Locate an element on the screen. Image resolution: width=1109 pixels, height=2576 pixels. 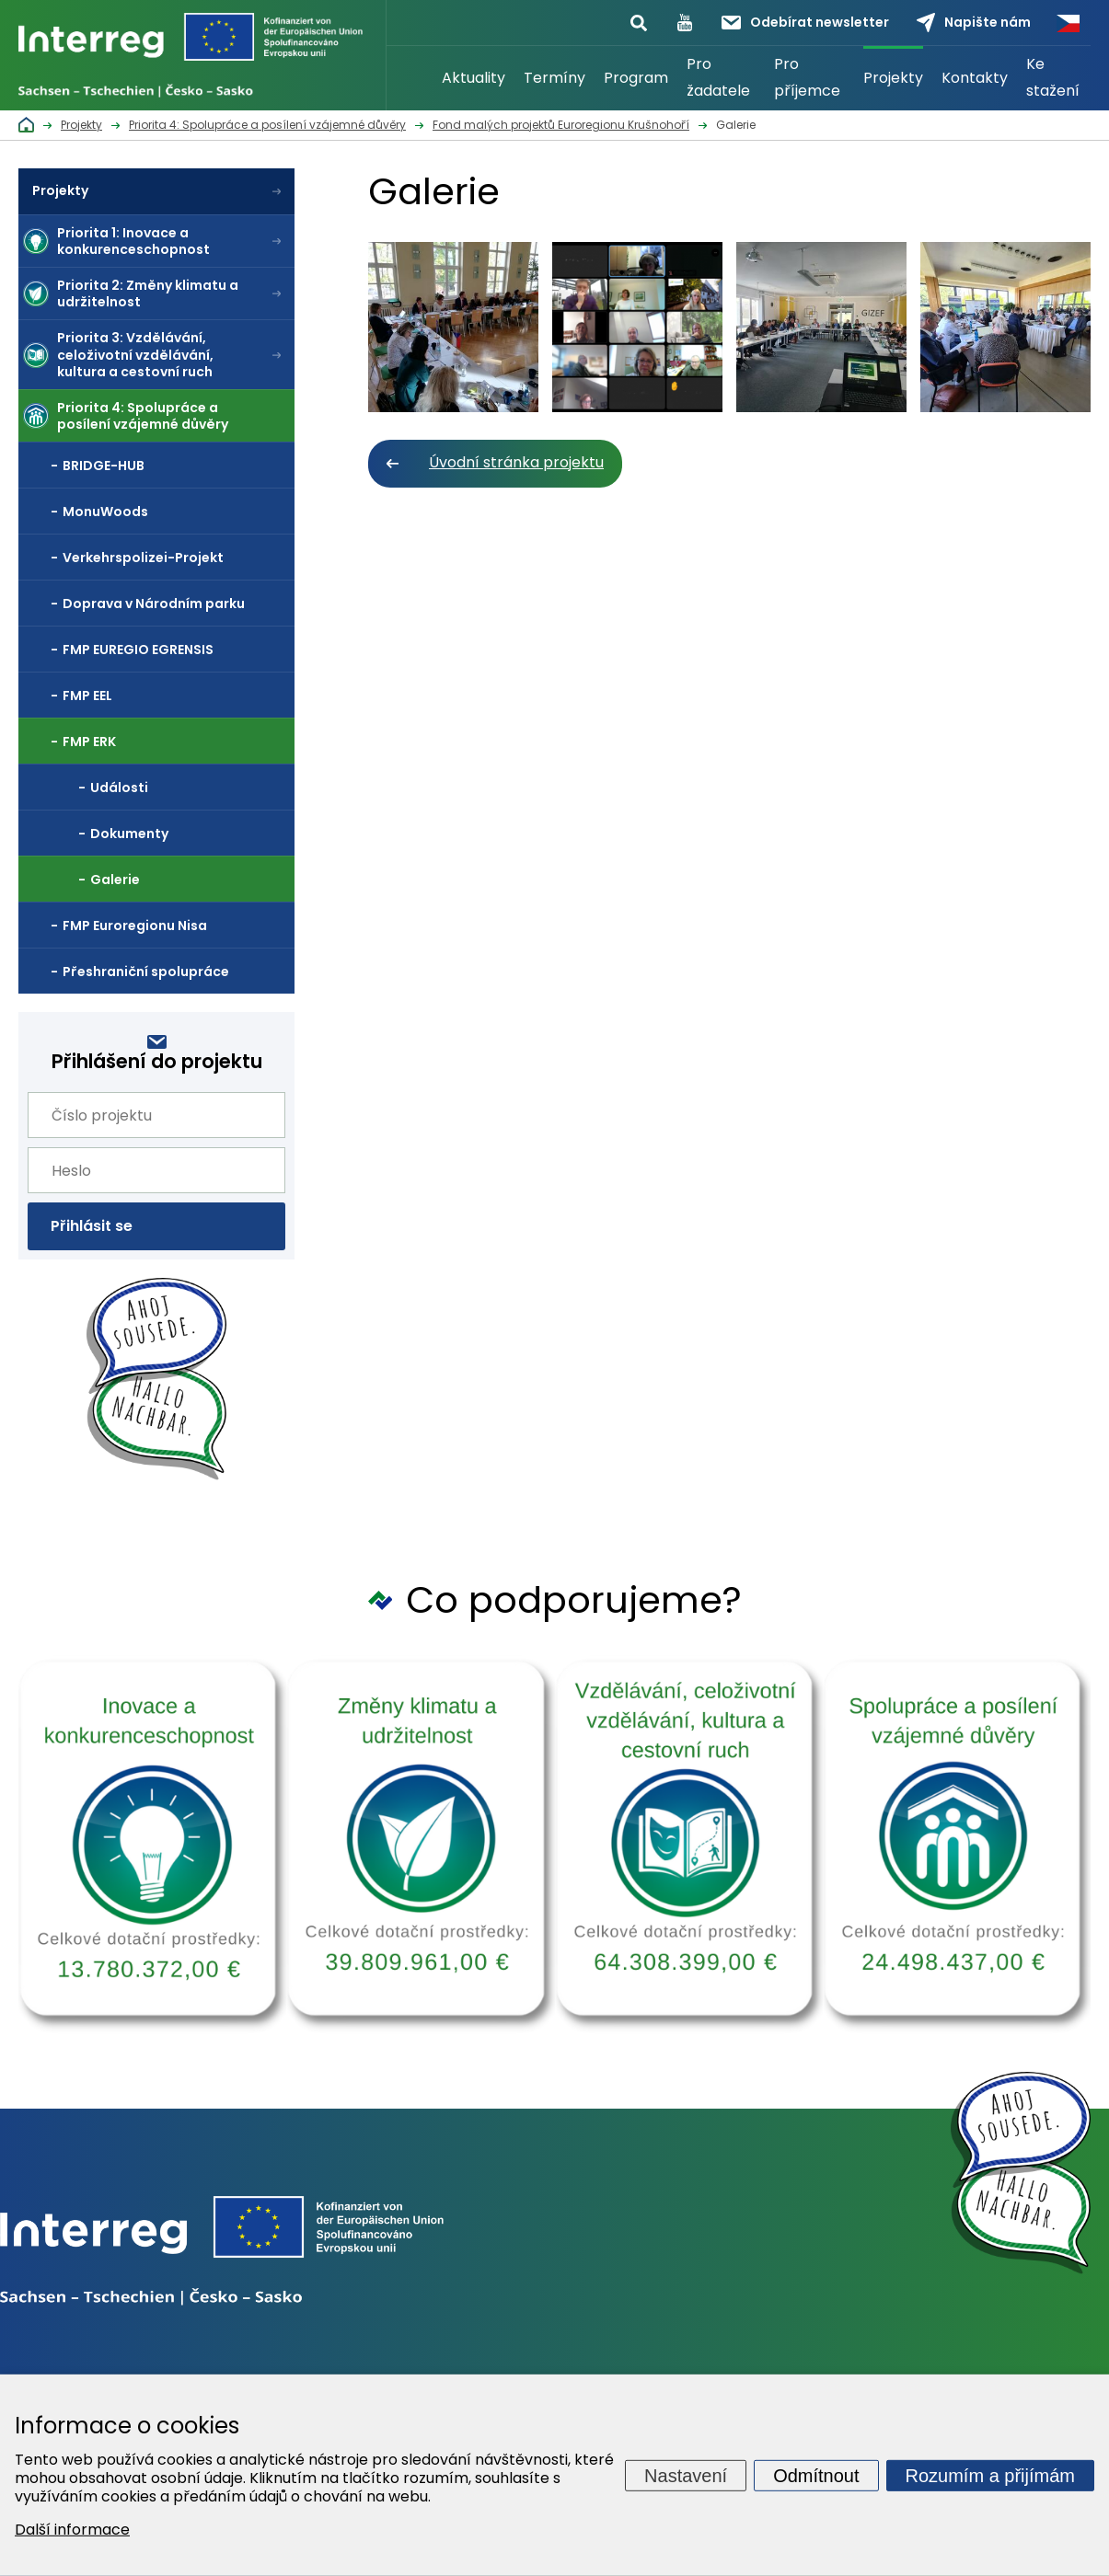
Priorita 4: Spolupráce a posílení vzájemné důvěry is located at coordinates (142, 415).